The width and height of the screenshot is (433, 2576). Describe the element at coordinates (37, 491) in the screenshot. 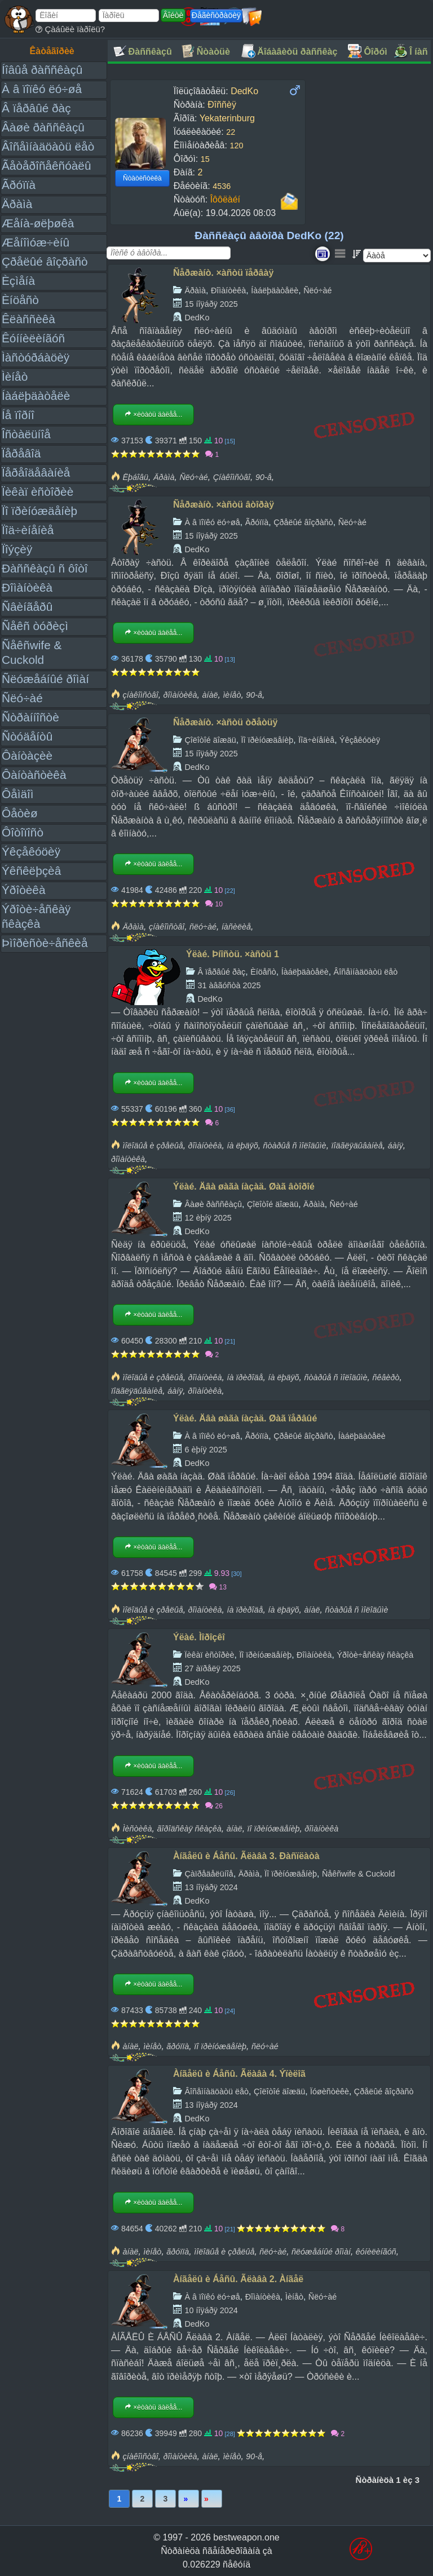

I see `Ïèêàï èñòîðèè` at that location.